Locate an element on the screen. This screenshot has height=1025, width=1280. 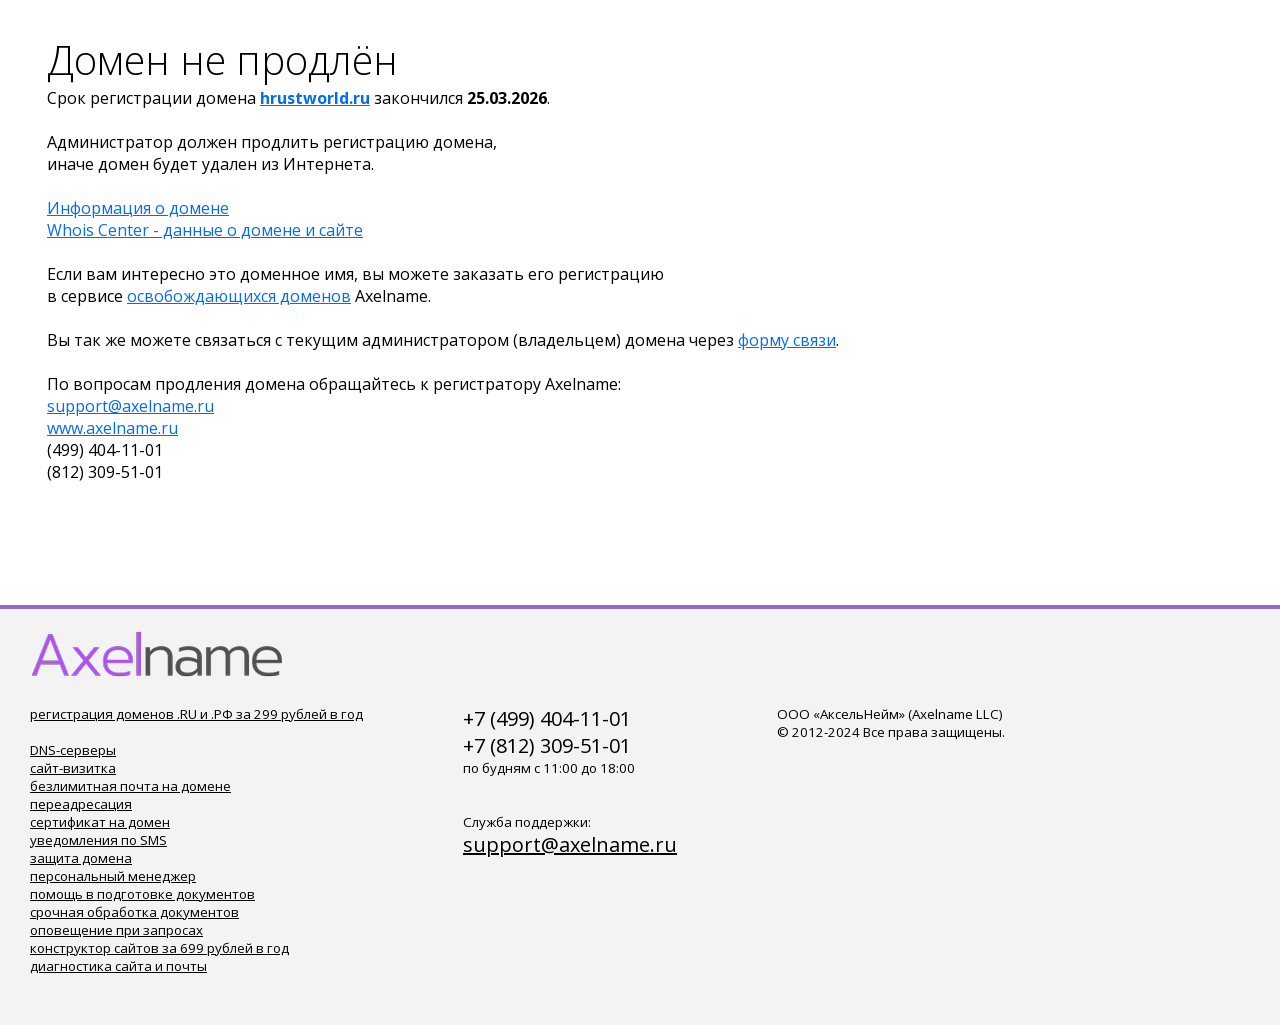
оповещение при запросах is located at coordinates (116, 930).